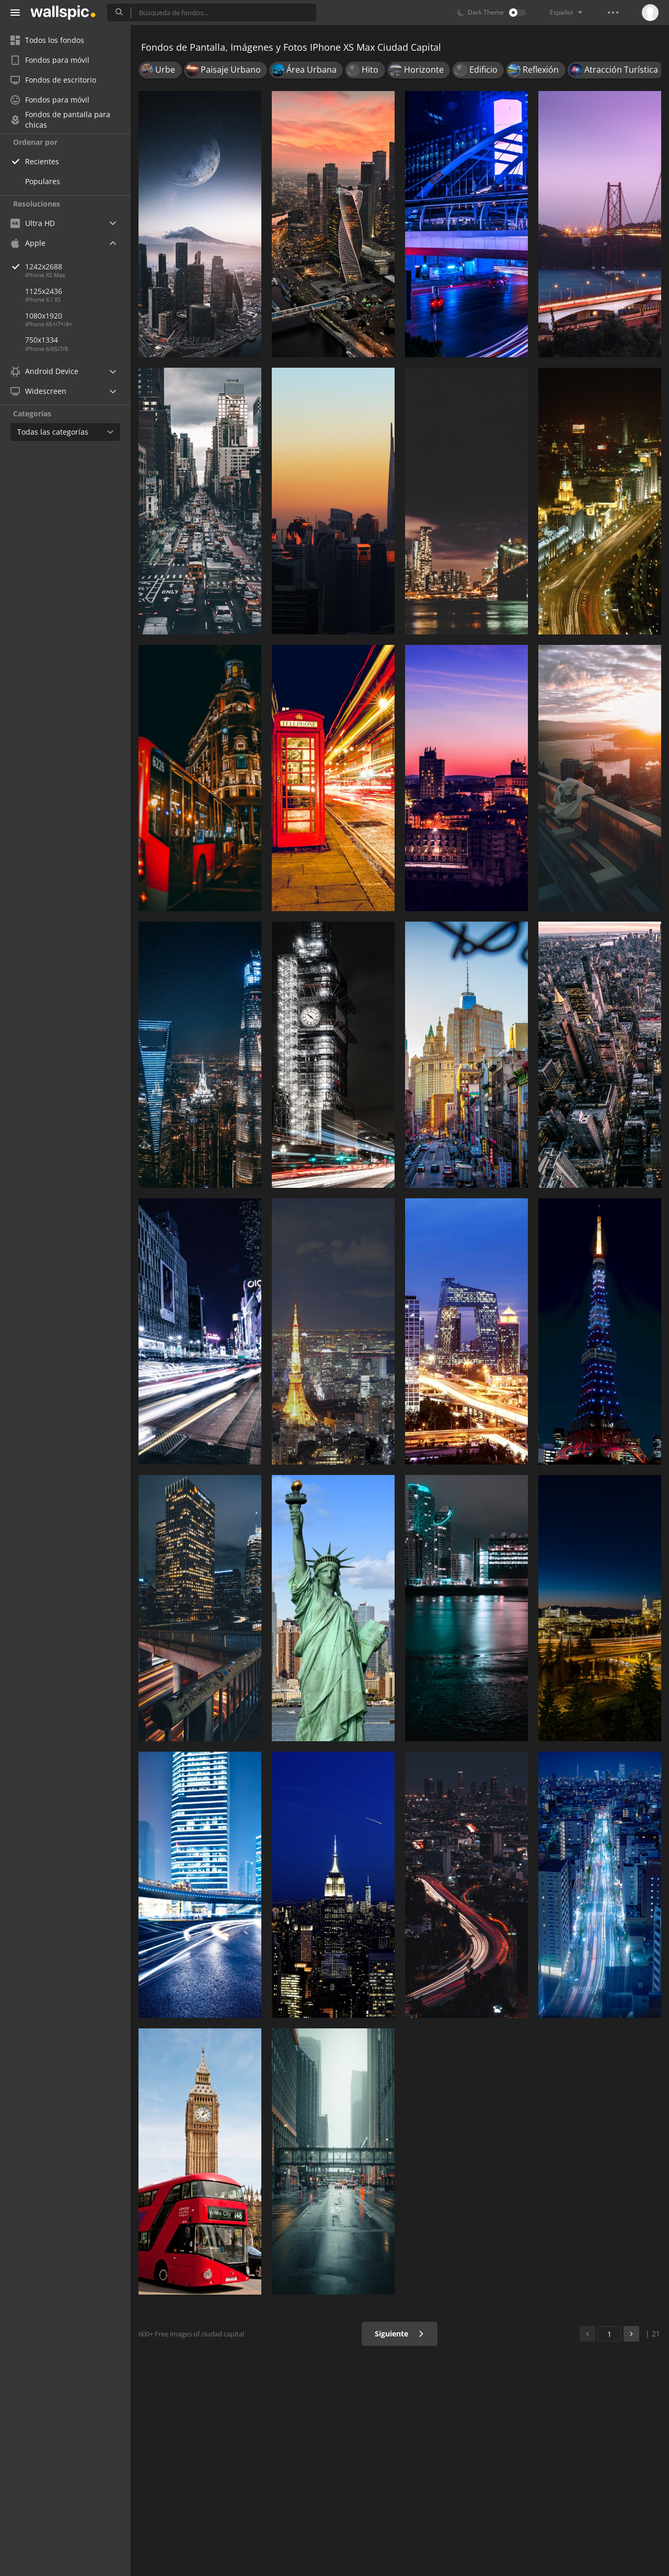  Describe the element at coordinates (41, 340) in the screenshot. I see `750x1334` at that location.